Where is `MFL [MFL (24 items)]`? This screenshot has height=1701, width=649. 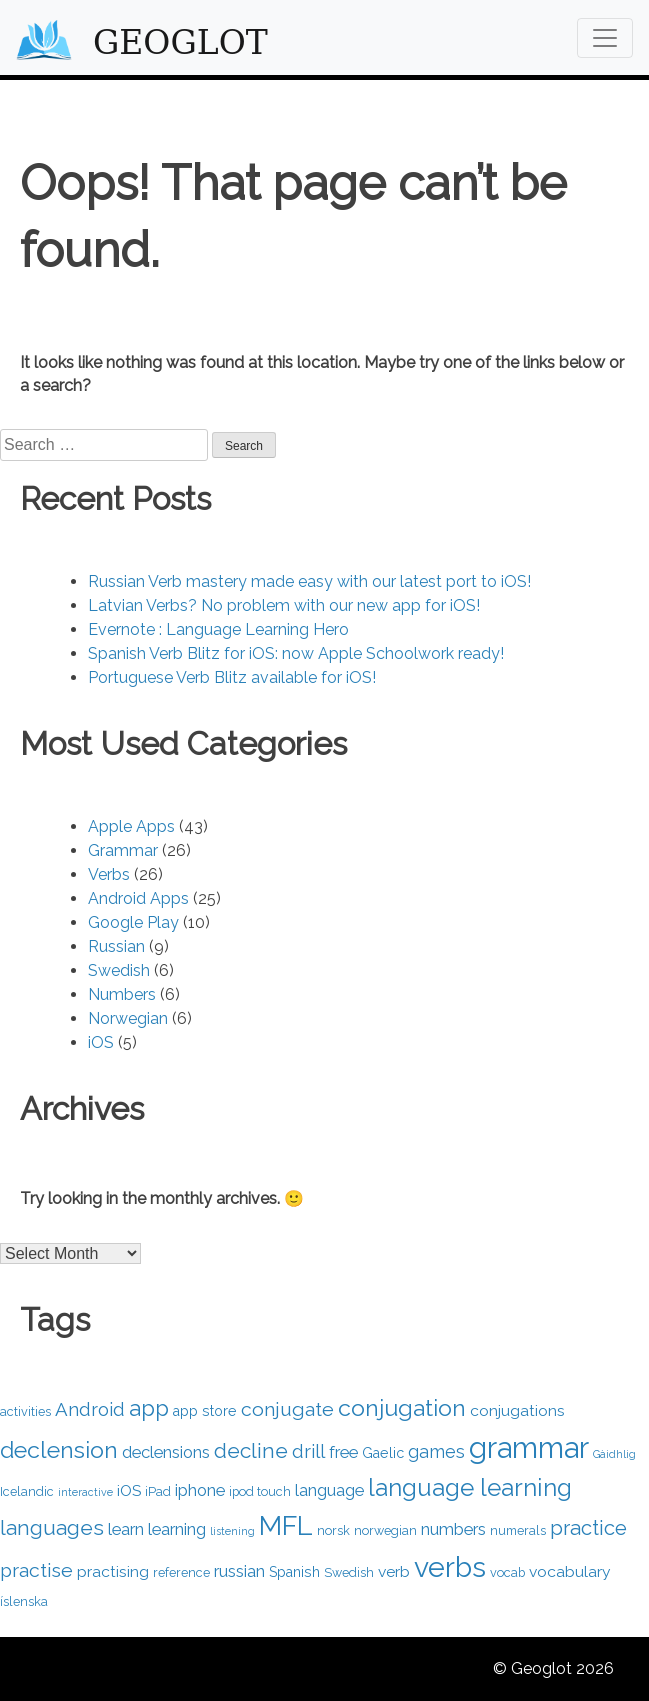
MFL [MFL (24 items)] is located at coordinates (286, 1525).